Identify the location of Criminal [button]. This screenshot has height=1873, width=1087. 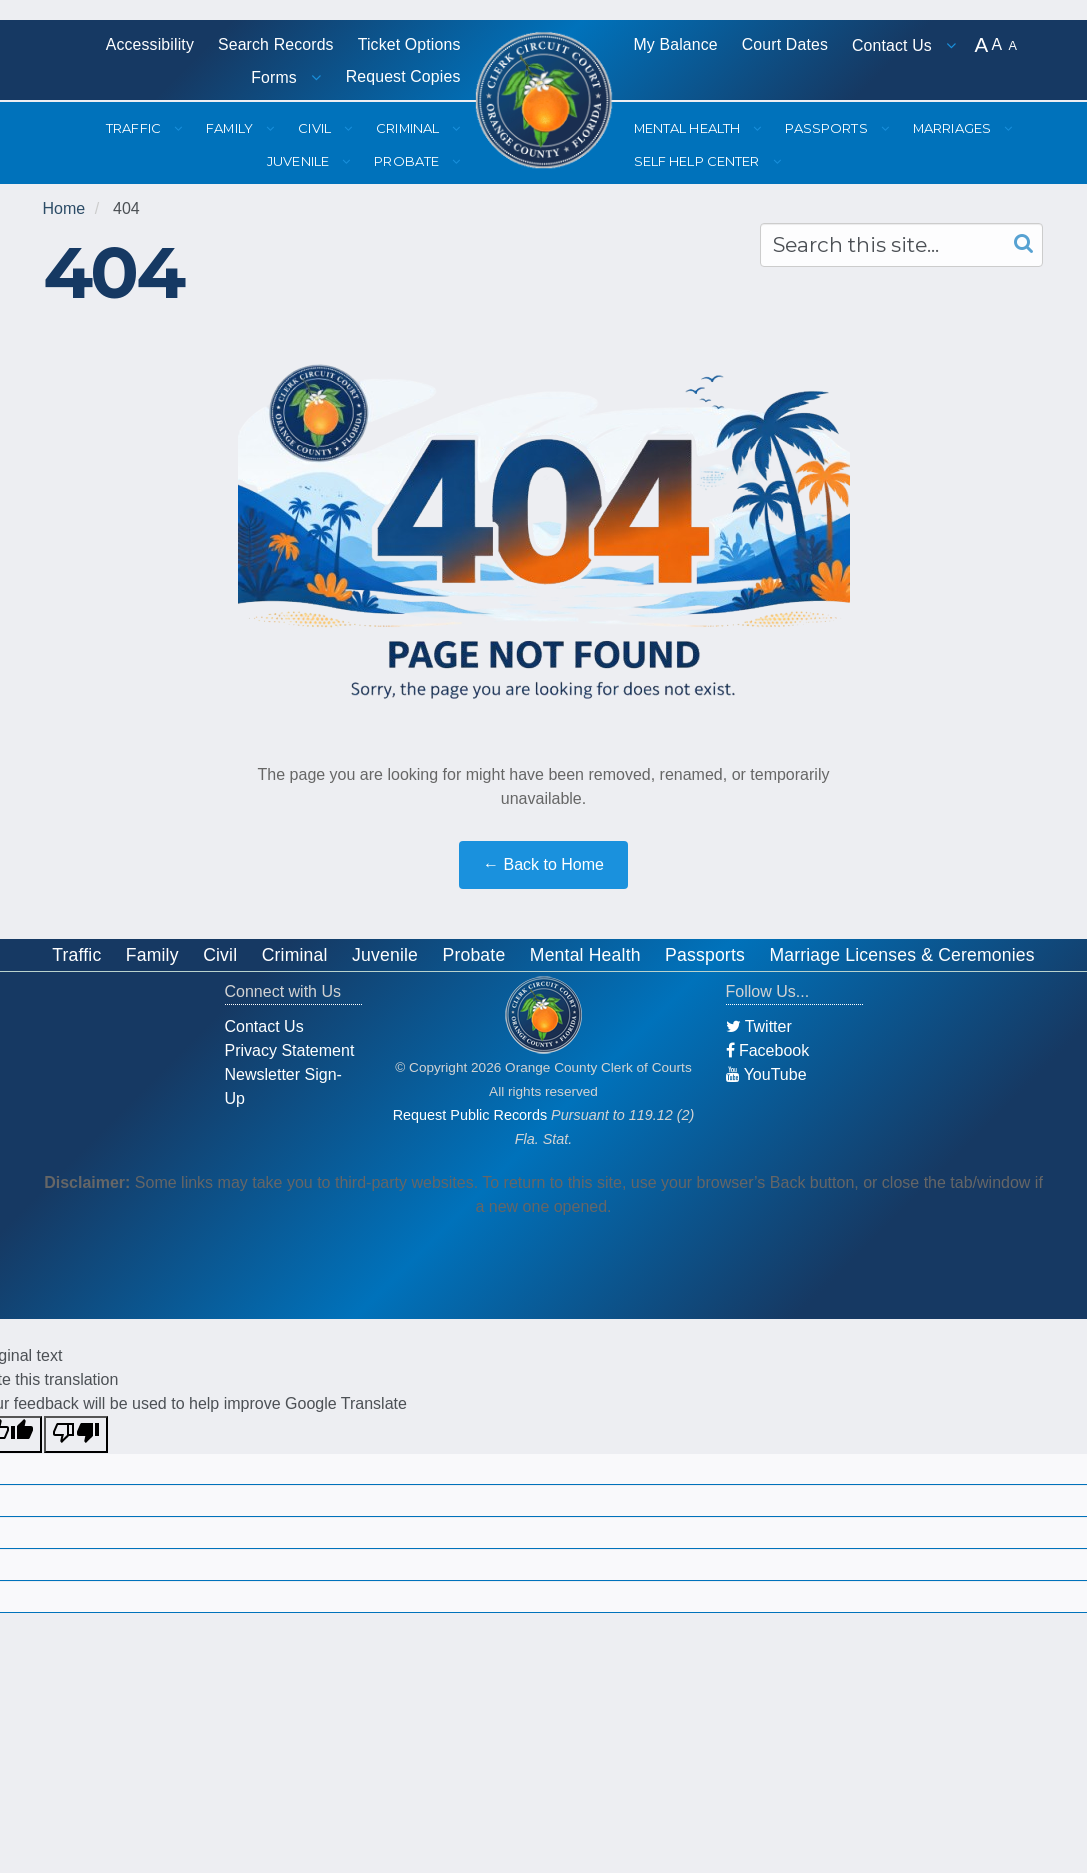
(409, 128).